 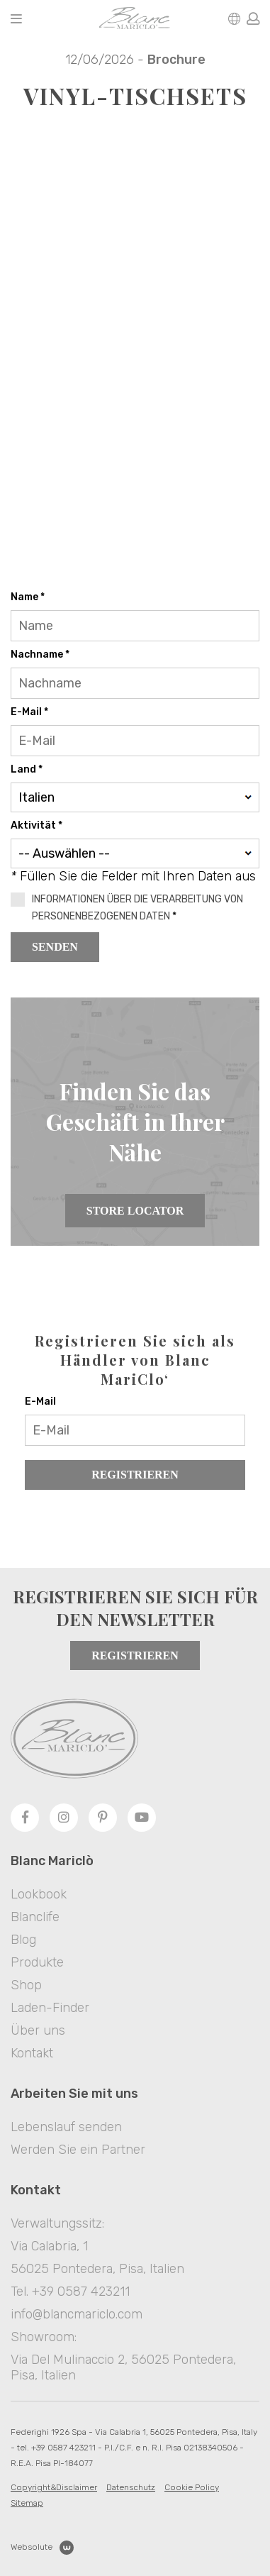 What do you see at coordinates (191, 2487) in the screenshot?
I see `Cookie Policy` at bounding box center [191, 2487].